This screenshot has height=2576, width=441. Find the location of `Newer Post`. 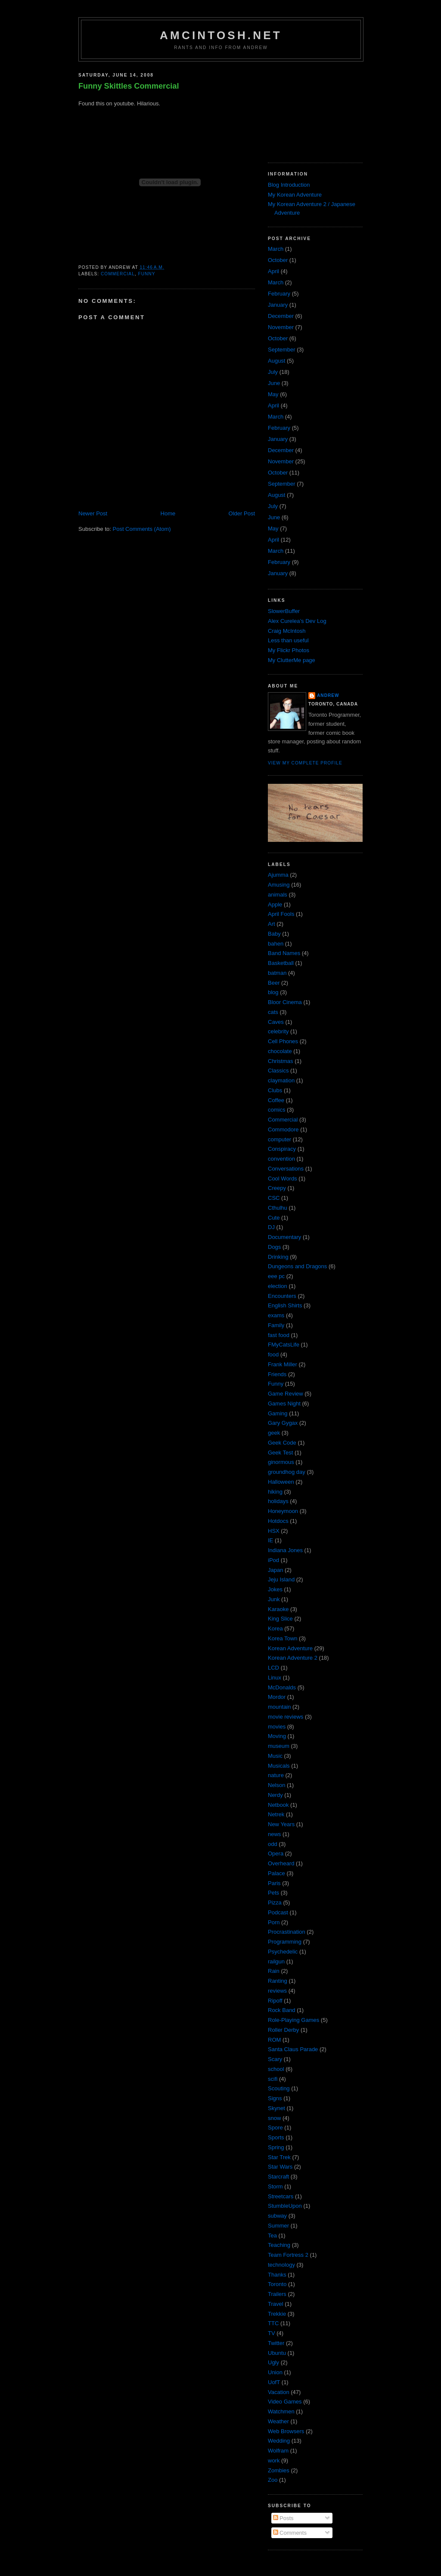

Newer Post is located at coordinates (92, 513).